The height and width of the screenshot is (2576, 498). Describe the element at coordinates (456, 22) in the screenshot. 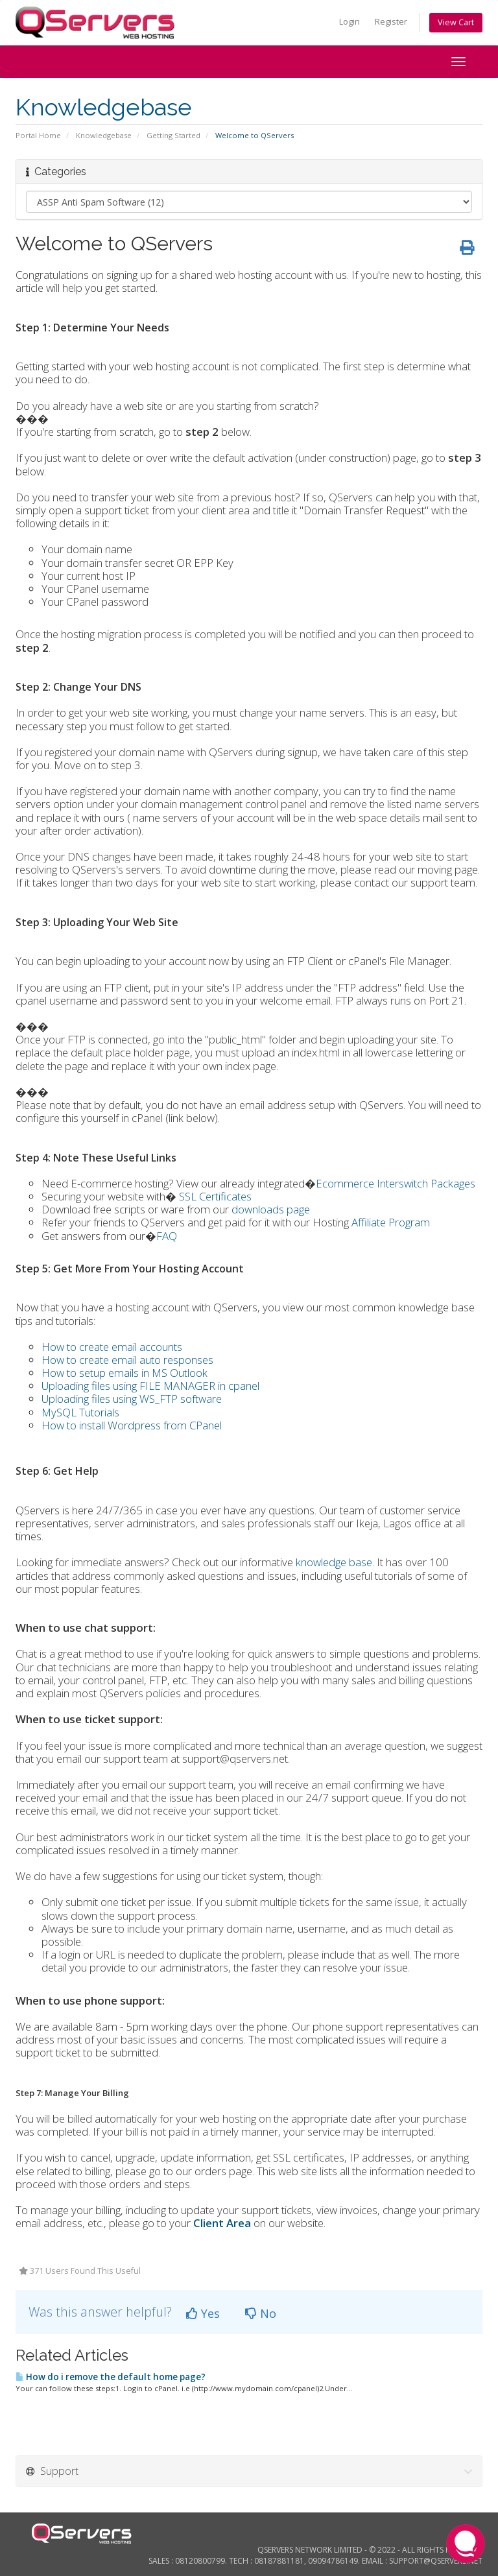

I see `View Cart` at that location.